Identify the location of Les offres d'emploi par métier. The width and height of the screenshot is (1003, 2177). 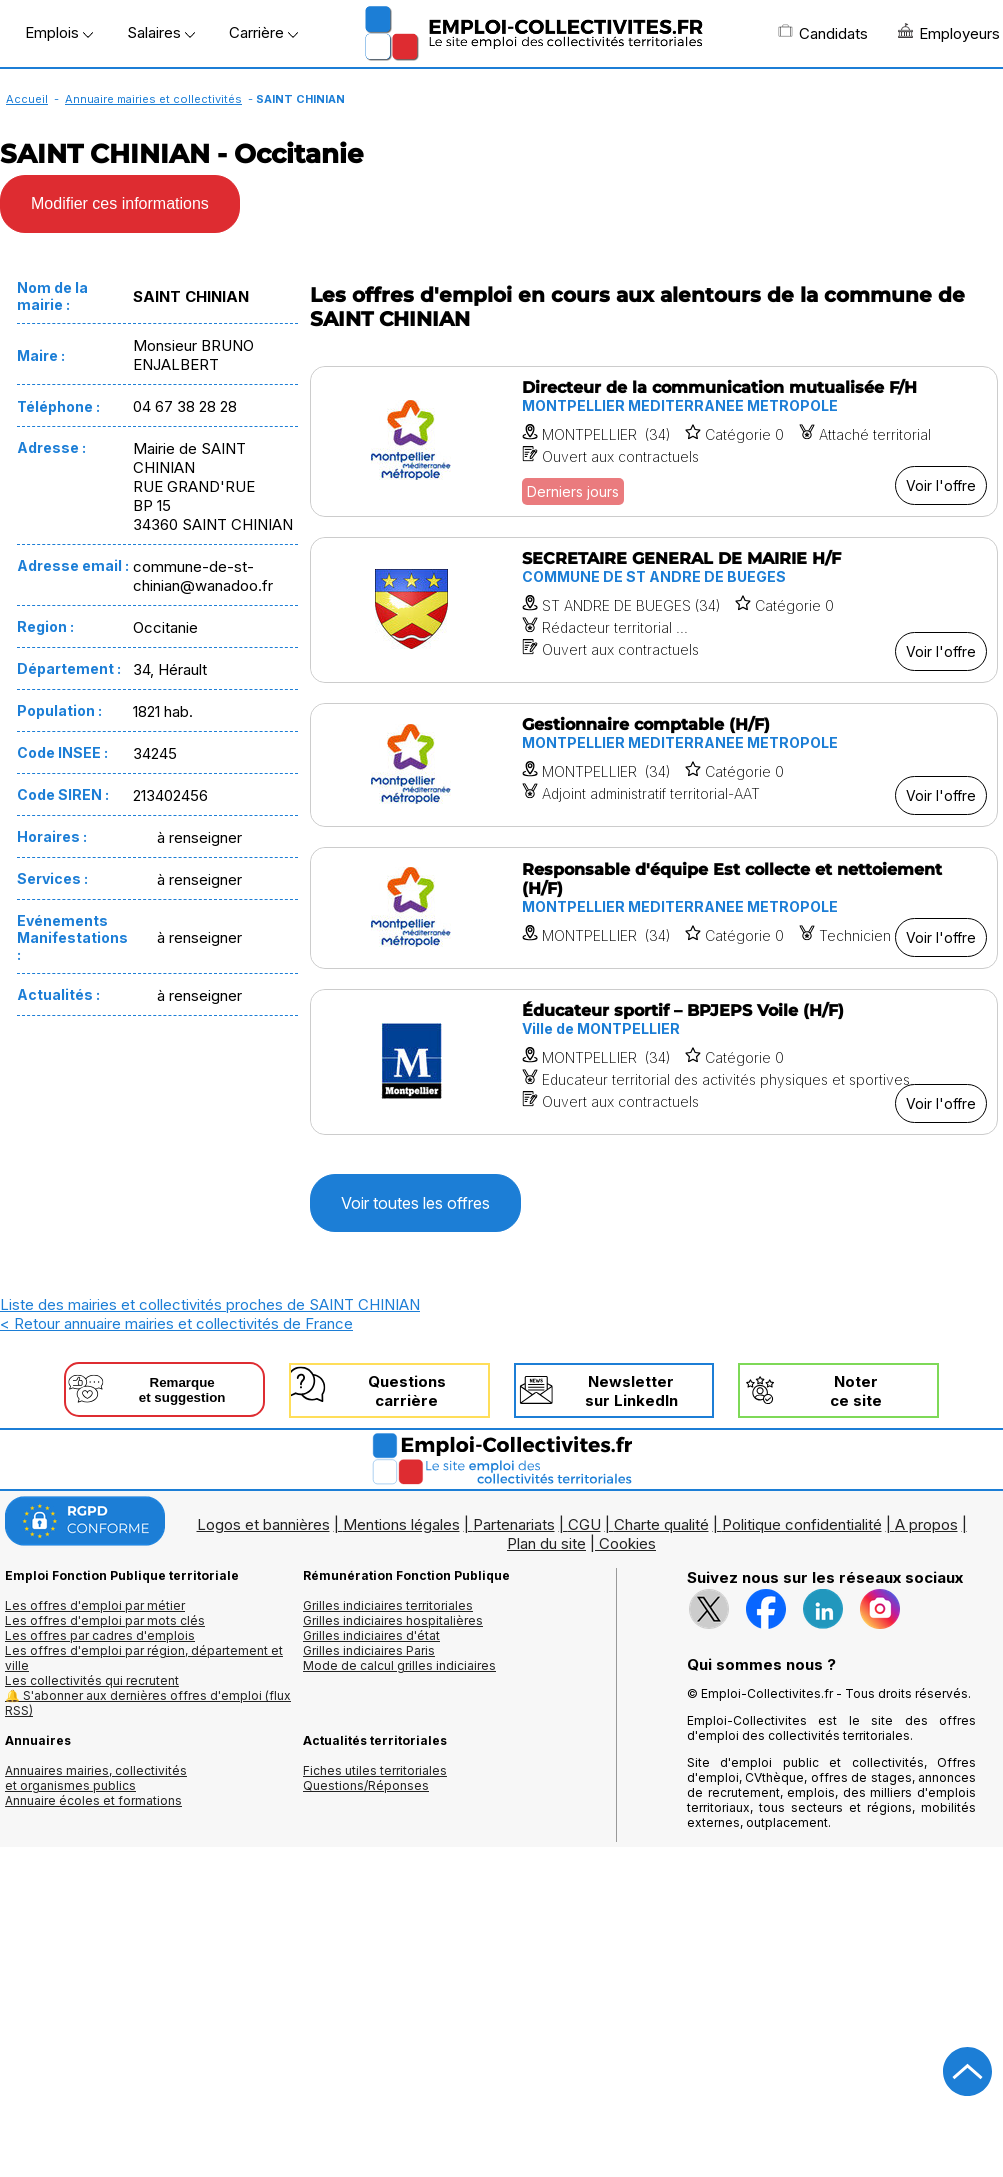
(95, 1605).